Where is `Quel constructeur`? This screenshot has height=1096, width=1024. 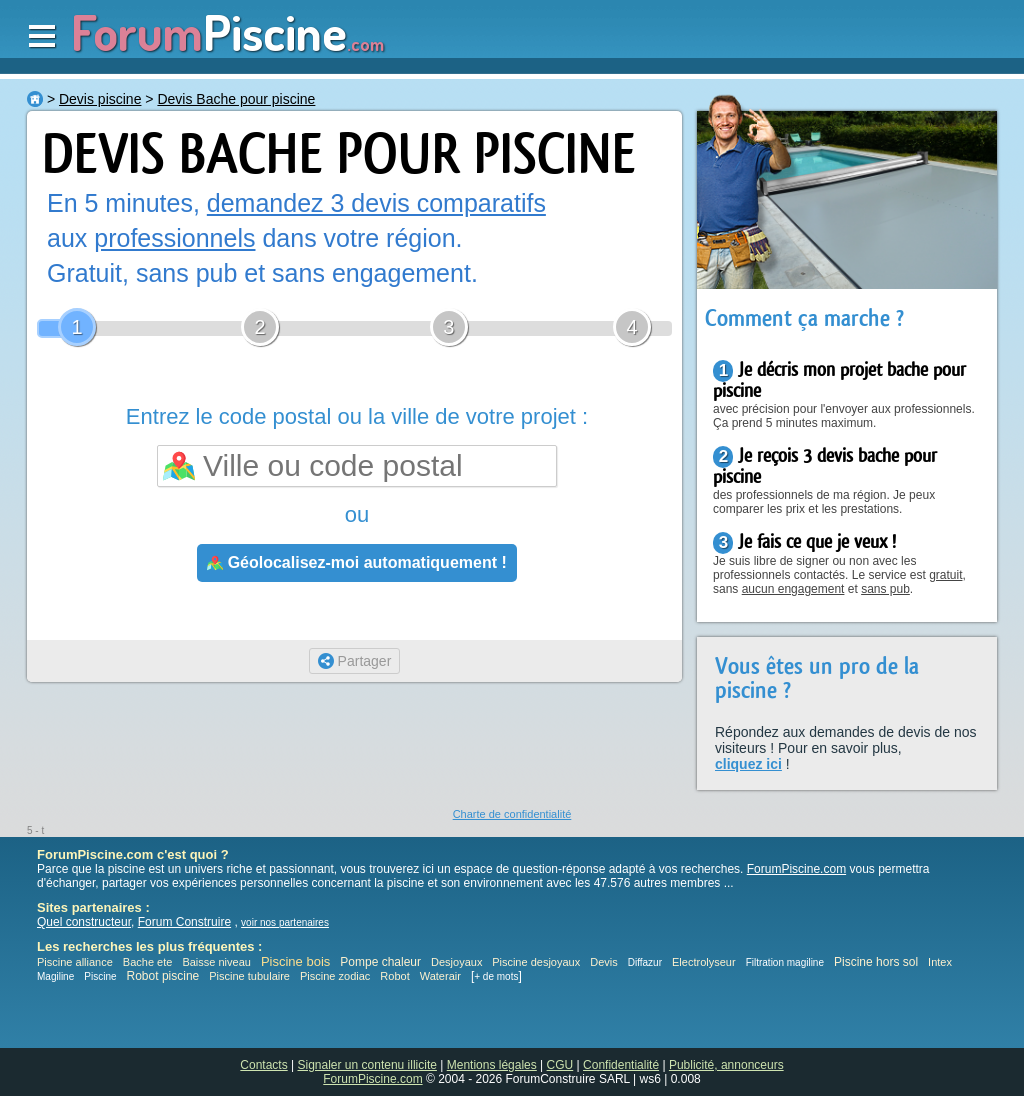 Quel constructeur is located at coordinates (84, 922).